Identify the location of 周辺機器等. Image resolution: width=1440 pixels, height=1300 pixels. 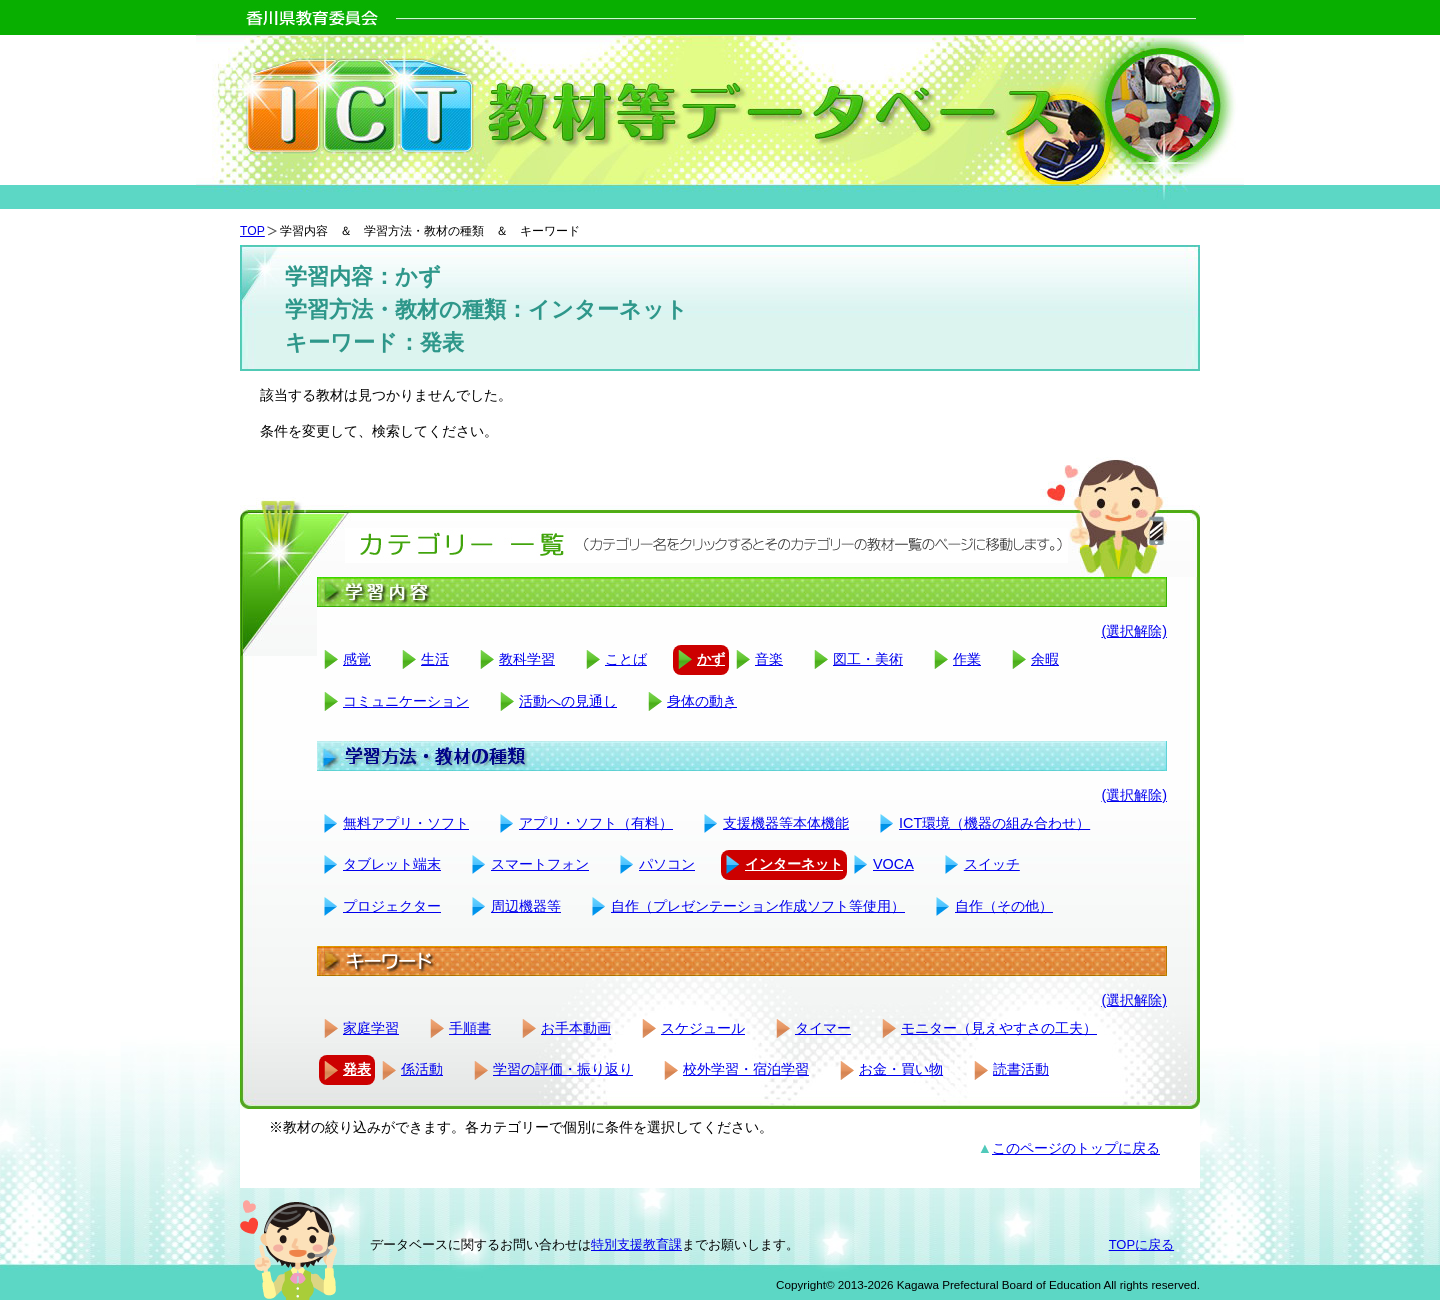
(526, 906).